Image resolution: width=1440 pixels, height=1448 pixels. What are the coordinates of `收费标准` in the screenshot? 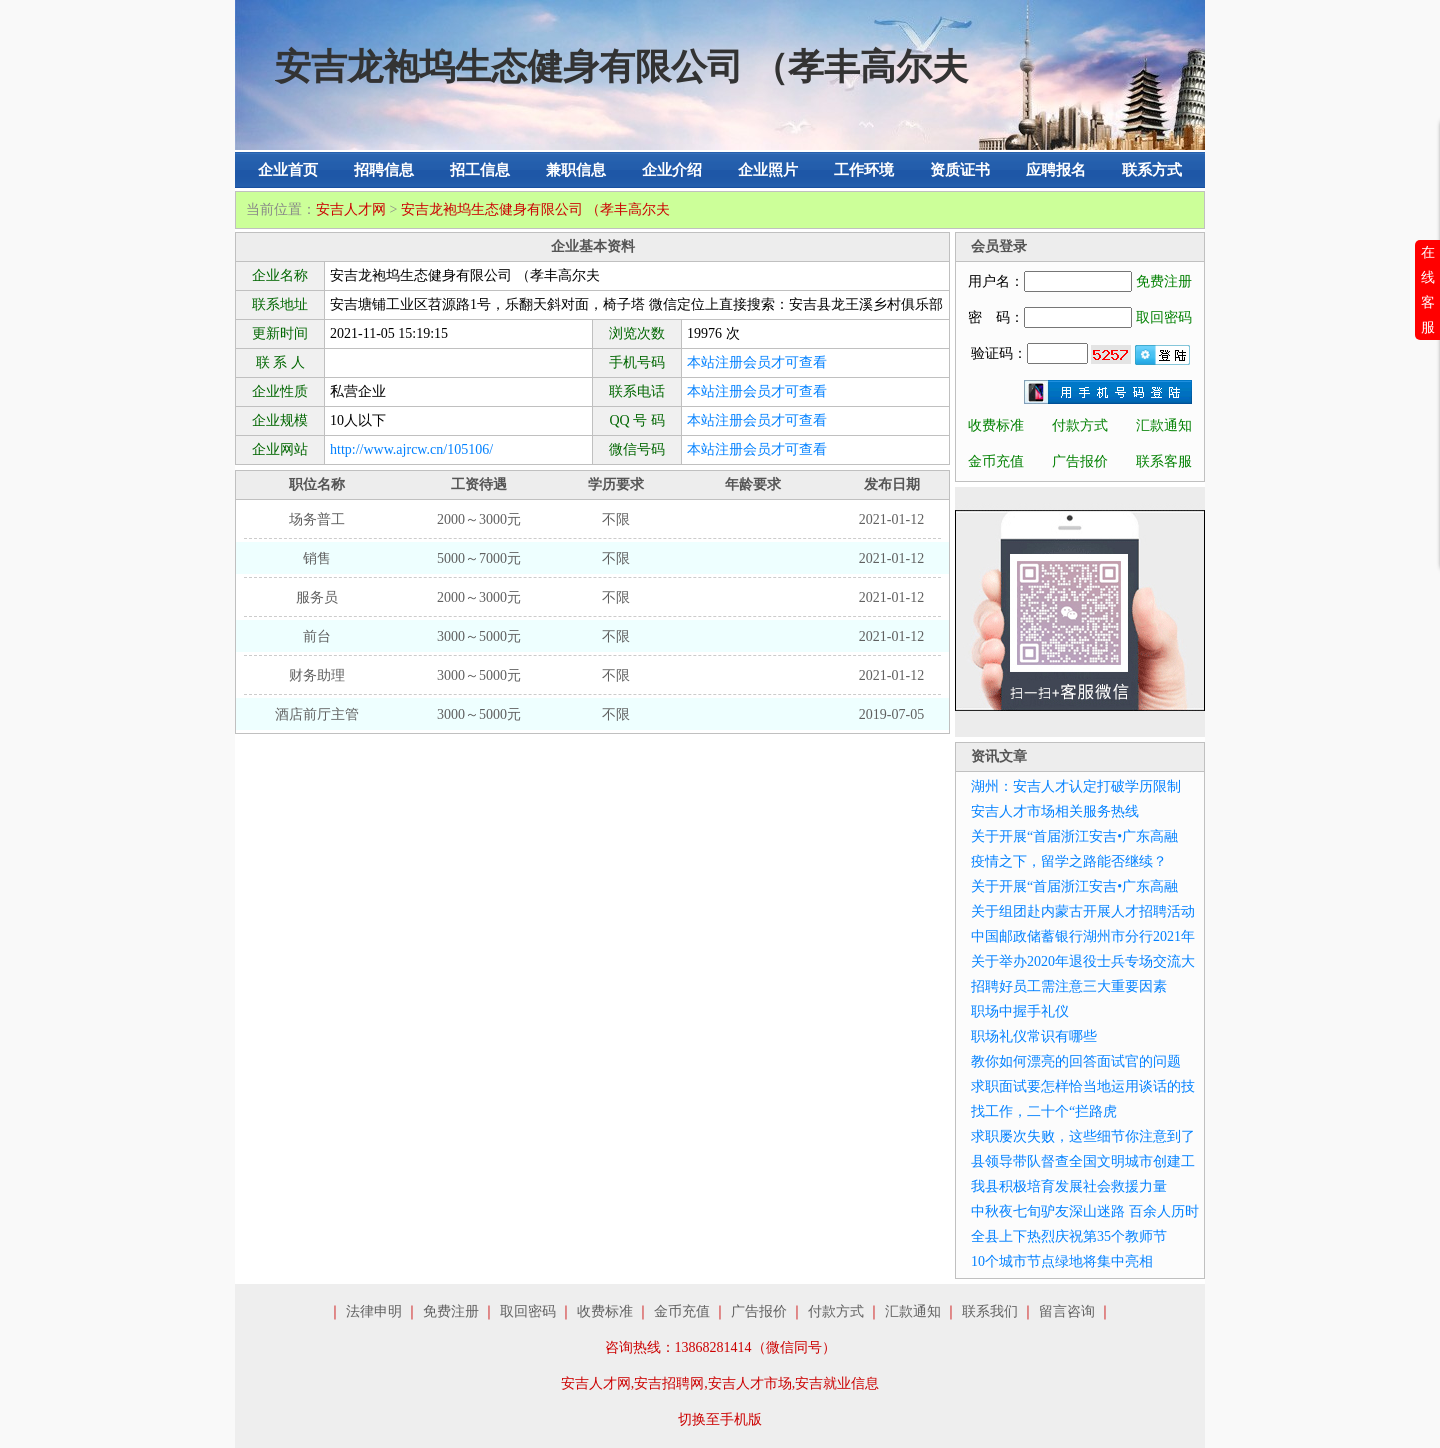 It's located at (996, 425).